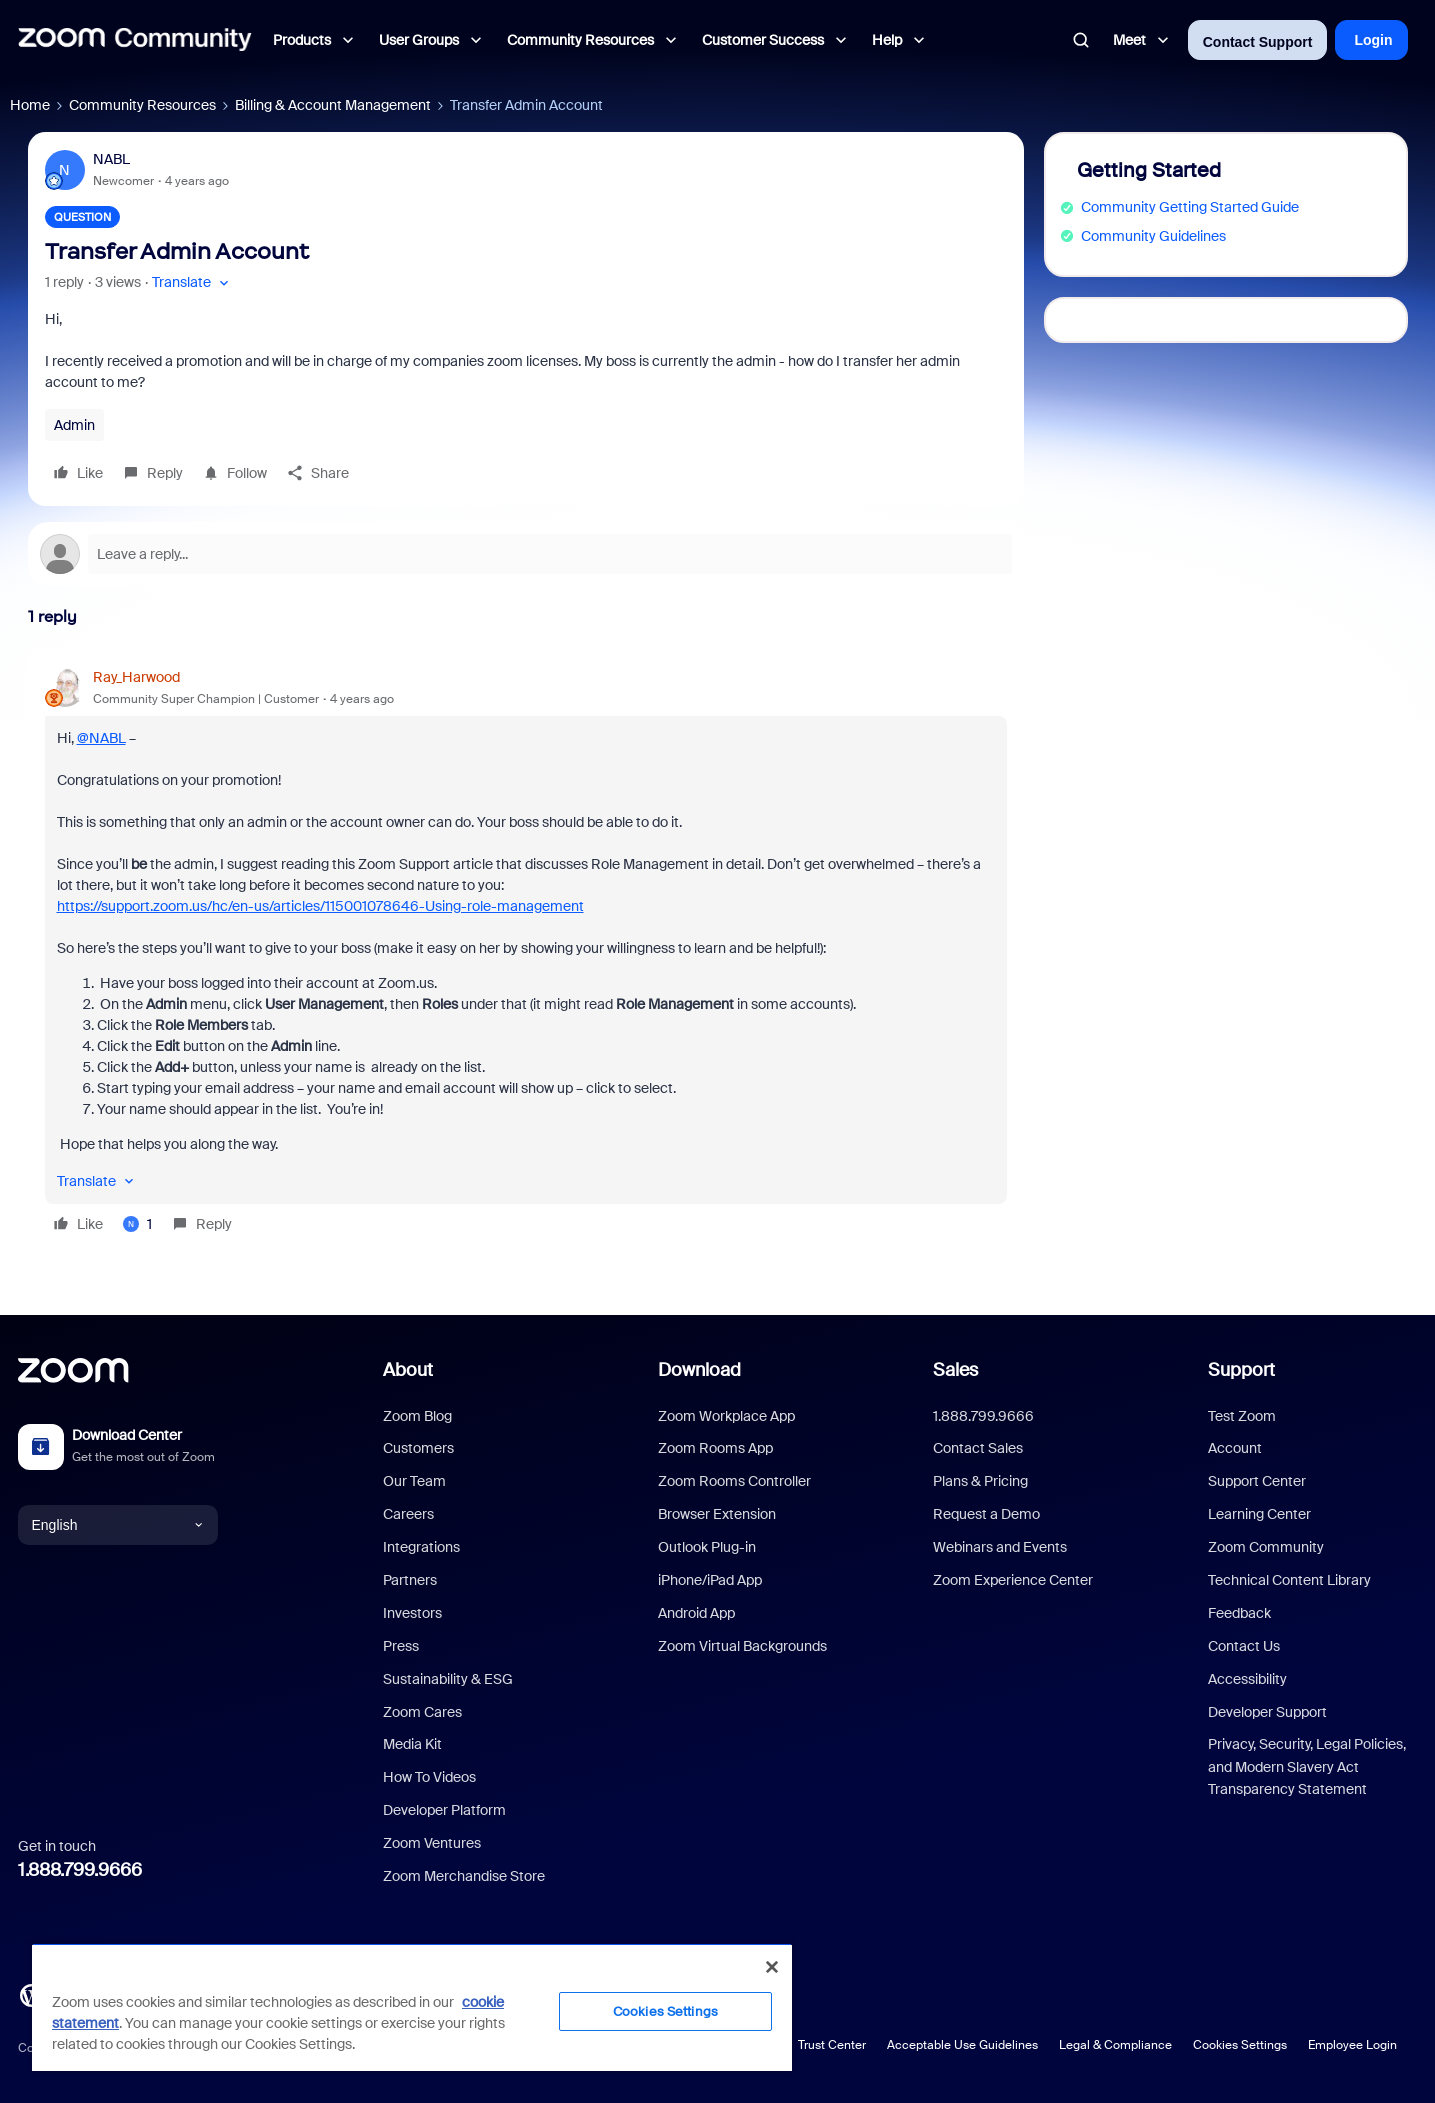 Image resolution: width=1435 pixels, height=2103 pixels. I want to click on Zoom Workplace App, so click(726, 1416).